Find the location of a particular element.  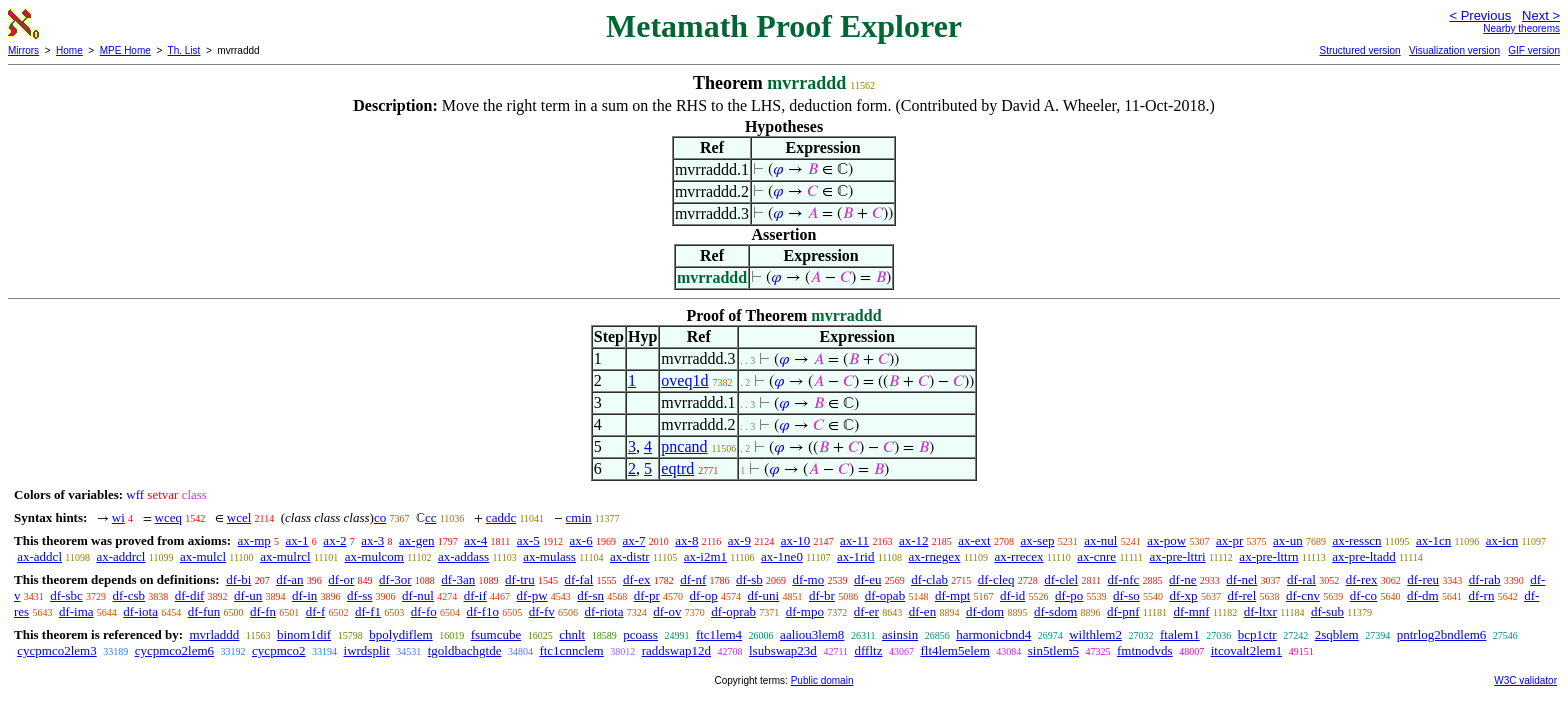

eqtrd is located at coordinates (677, 468).